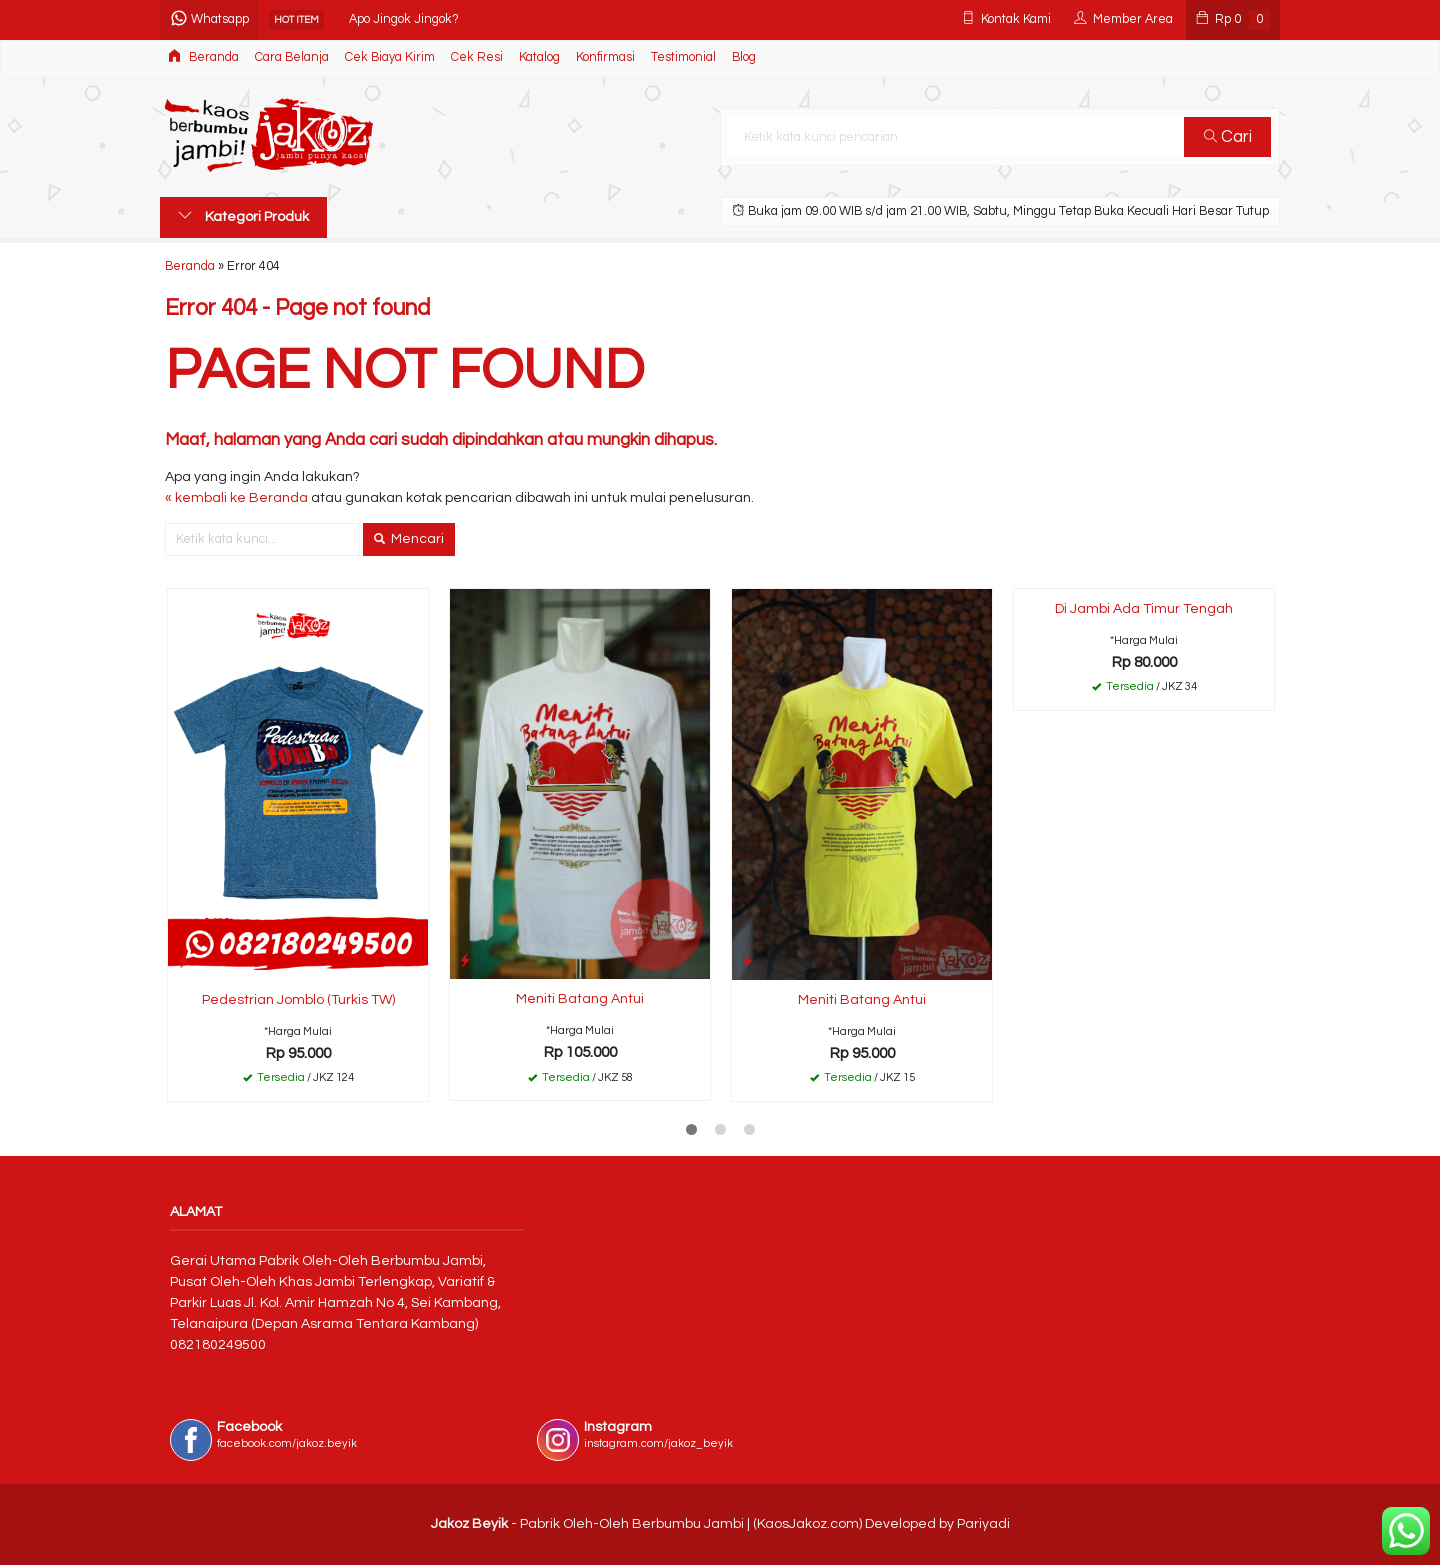  Describe the element at coordinates (236, 498) in the screenshot. I see `« kembali ke Beranda` at that location.